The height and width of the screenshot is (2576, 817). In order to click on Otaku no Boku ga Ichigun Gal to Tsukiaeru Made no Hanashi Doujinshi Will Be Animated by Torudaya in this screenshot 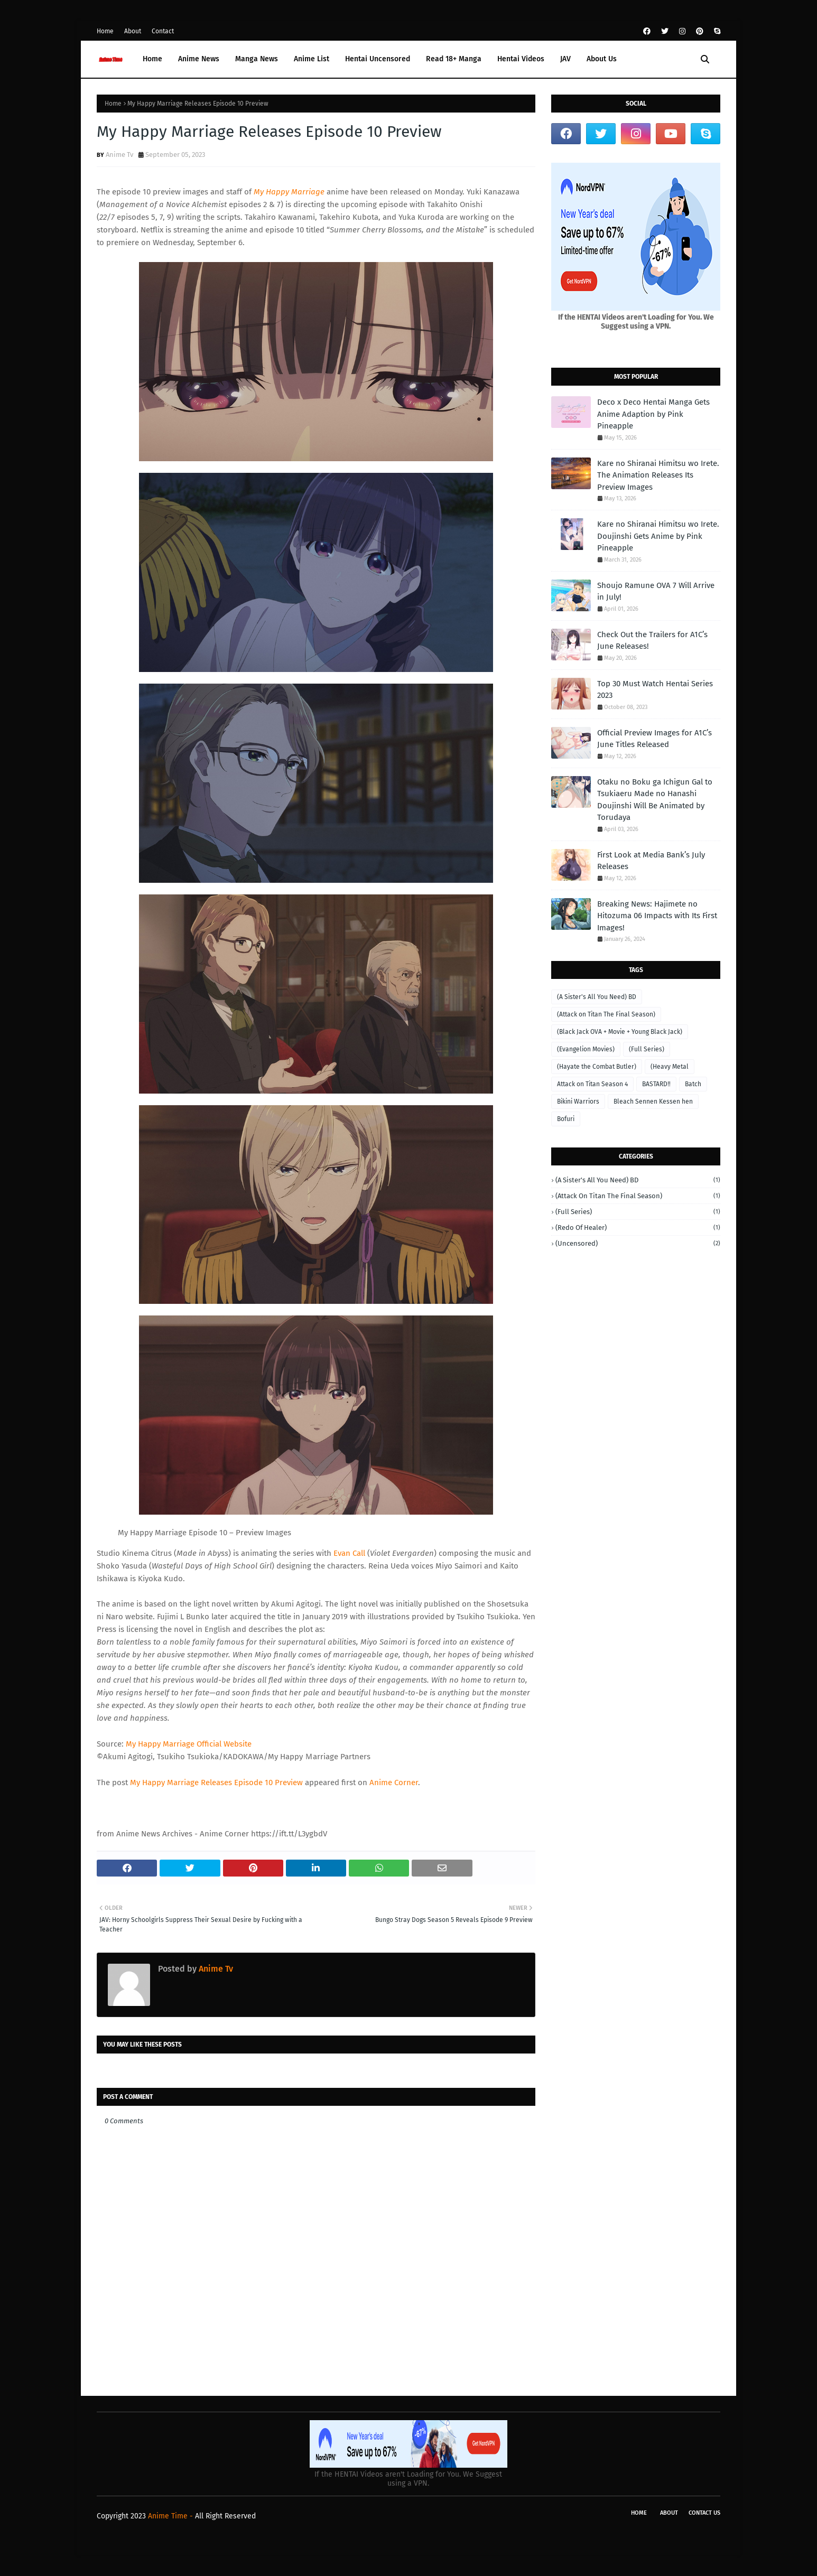, I will do `click(654, 800)`.